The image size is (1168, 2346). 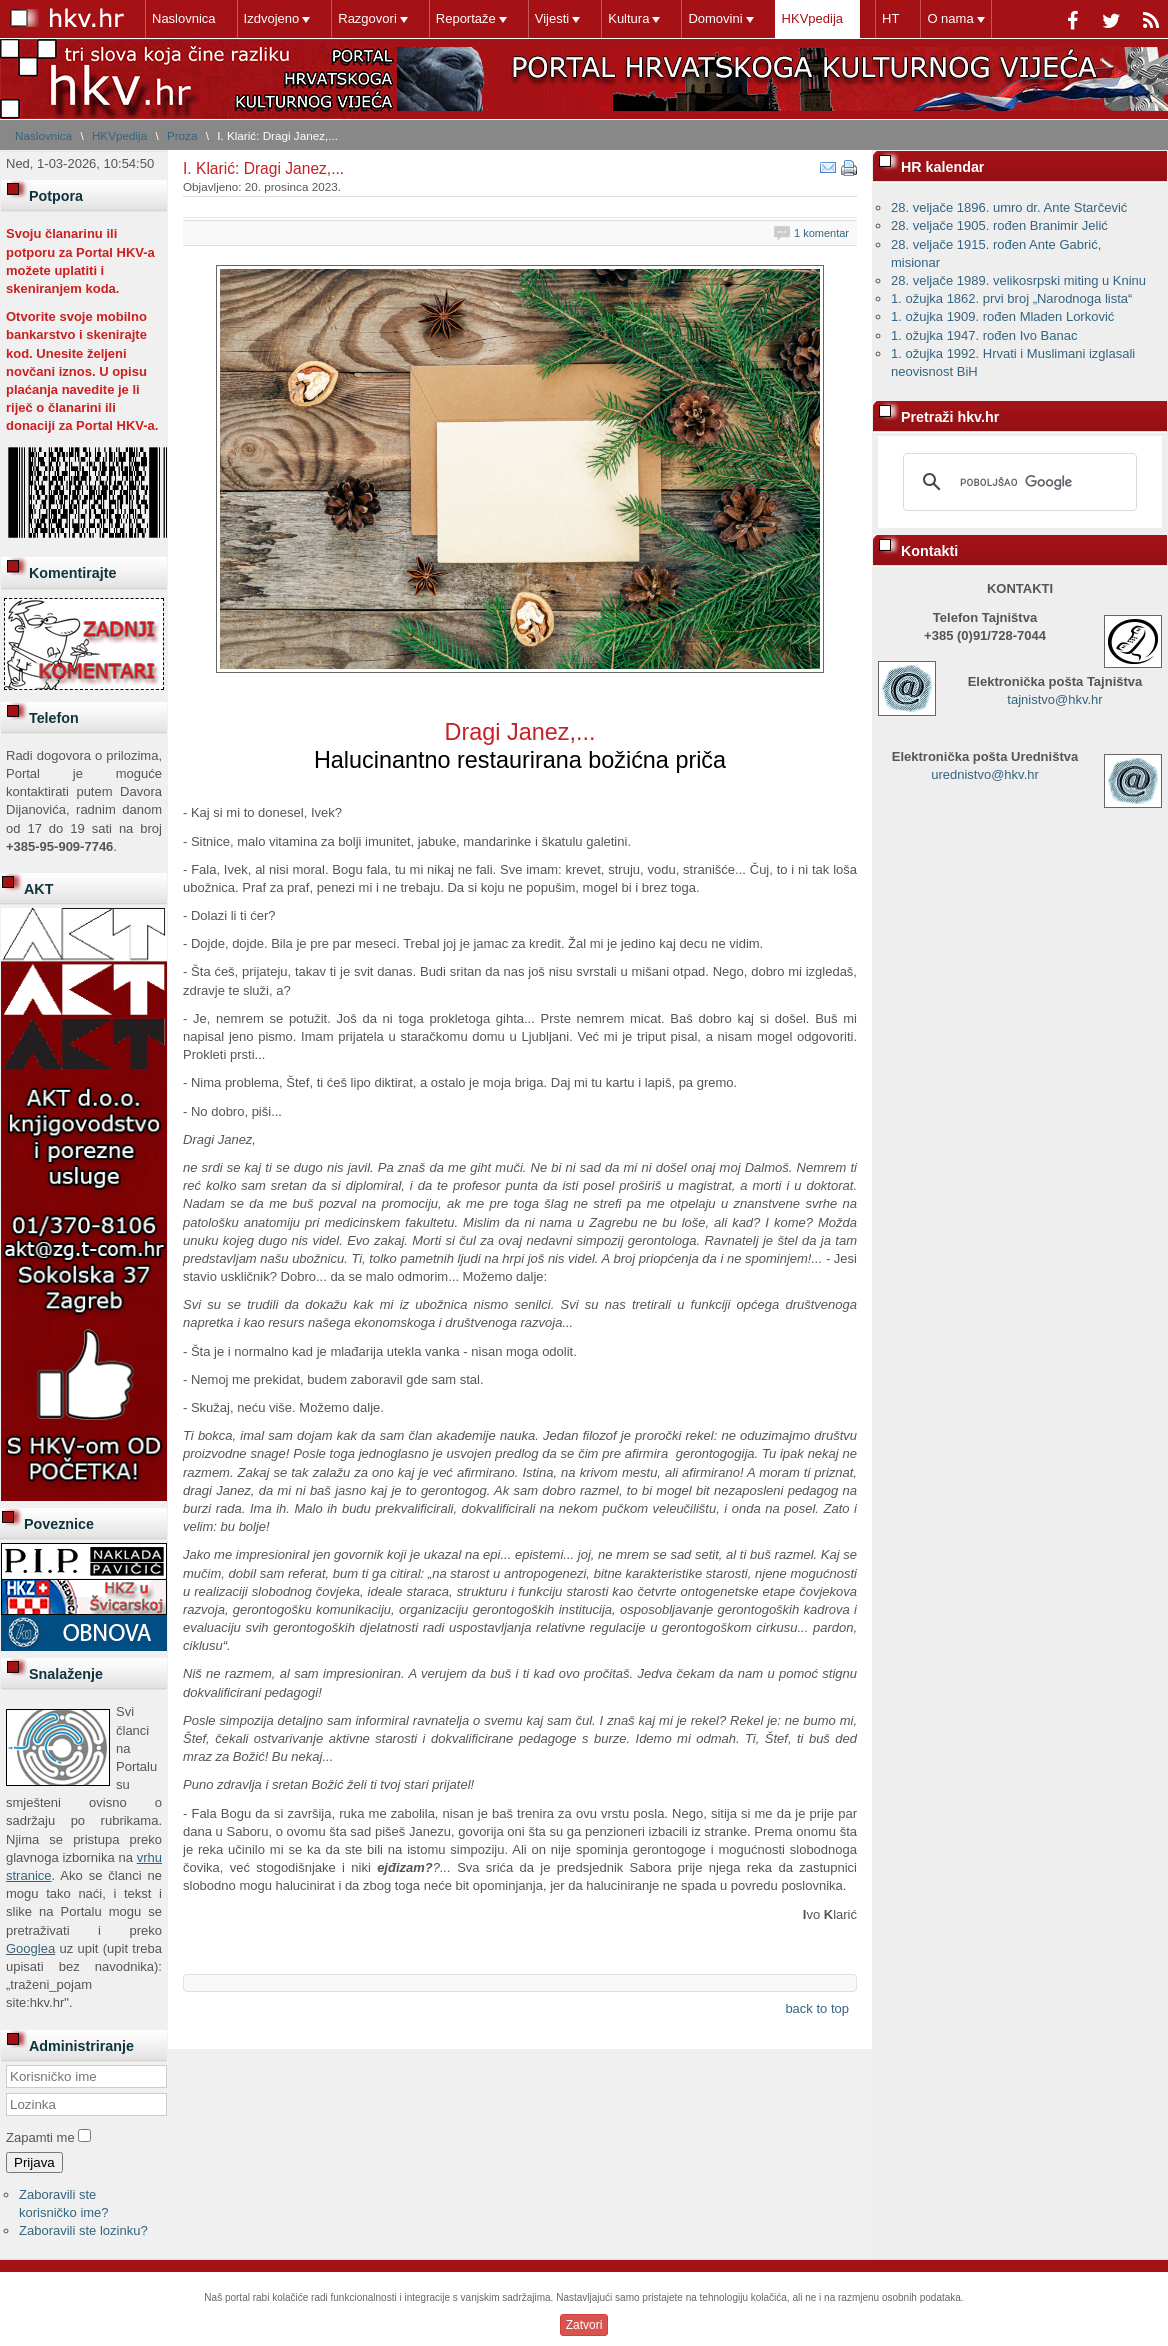 I want to click on urednistvo@hkv.hr, so click(x=985, y=774).